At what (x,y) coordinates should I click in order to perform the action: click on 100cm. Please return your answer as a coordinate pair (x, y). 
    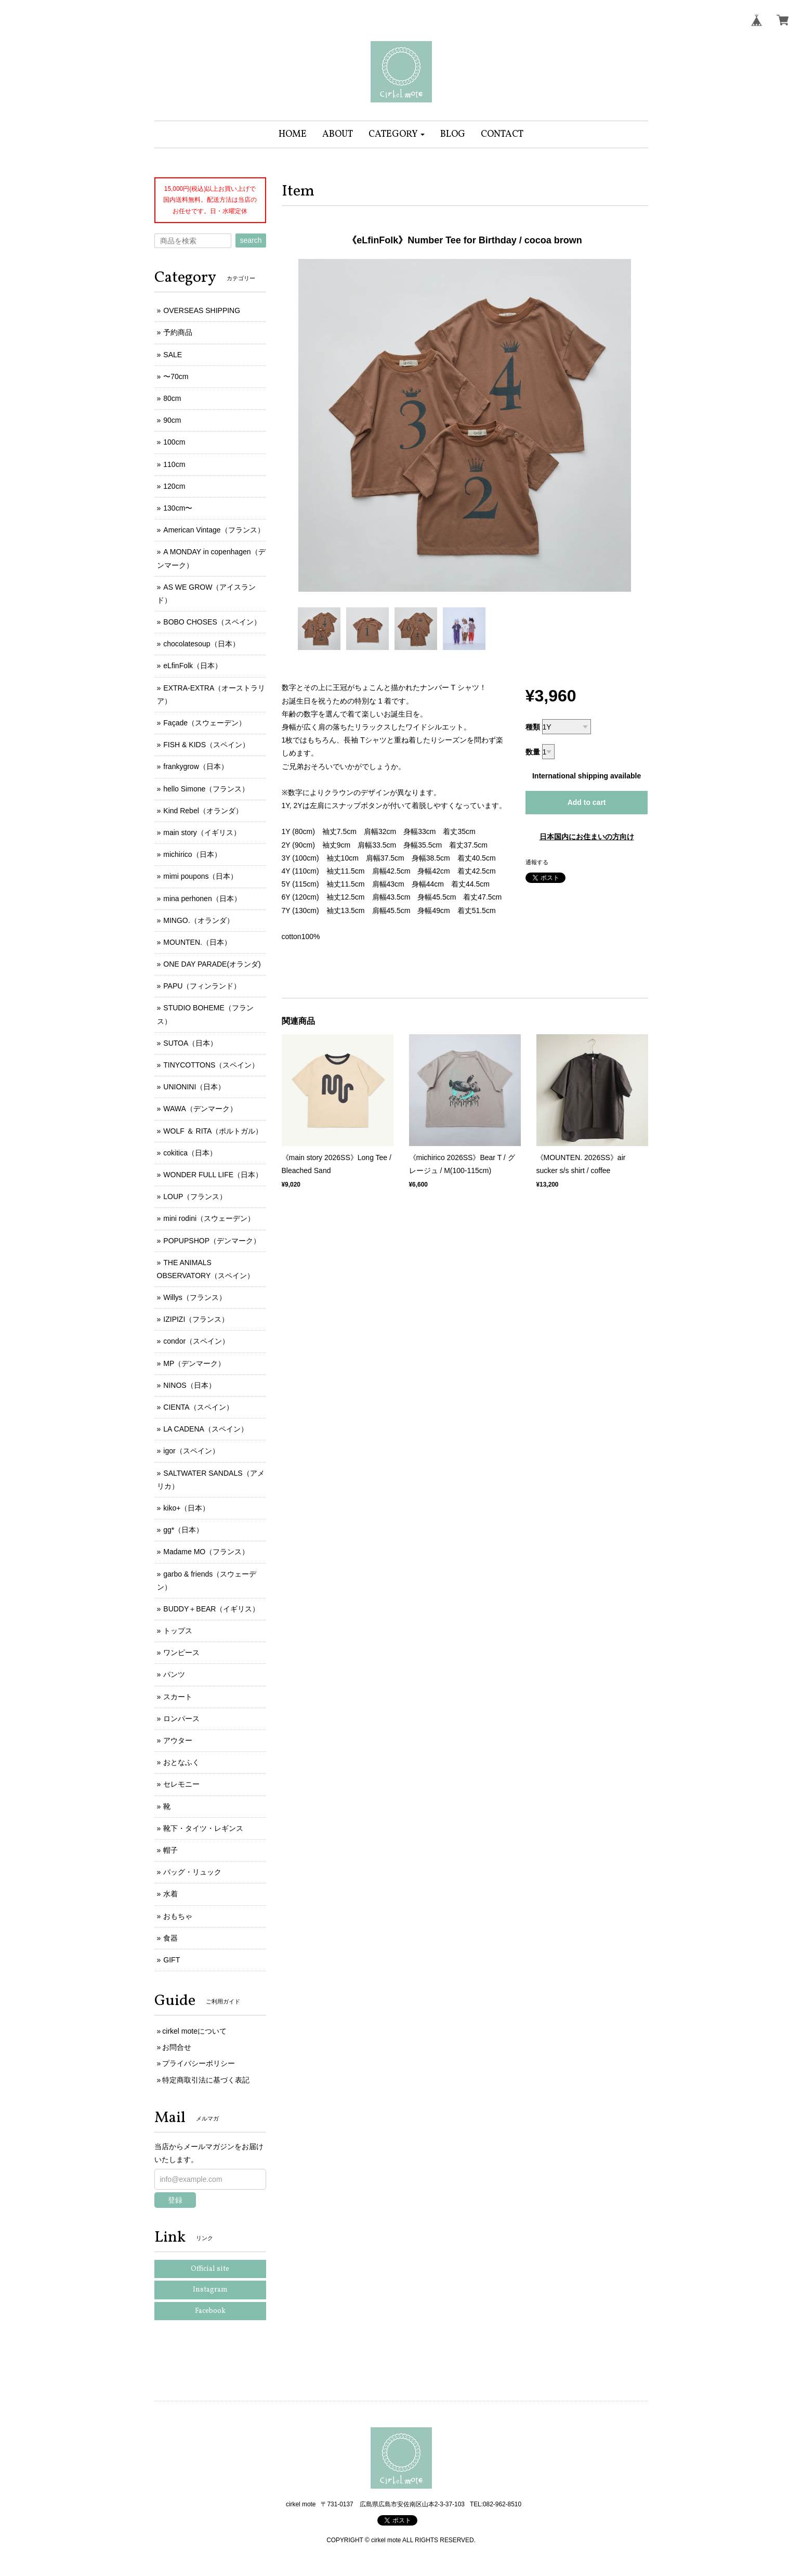
    Looking at the image, I should click on (174, 442).